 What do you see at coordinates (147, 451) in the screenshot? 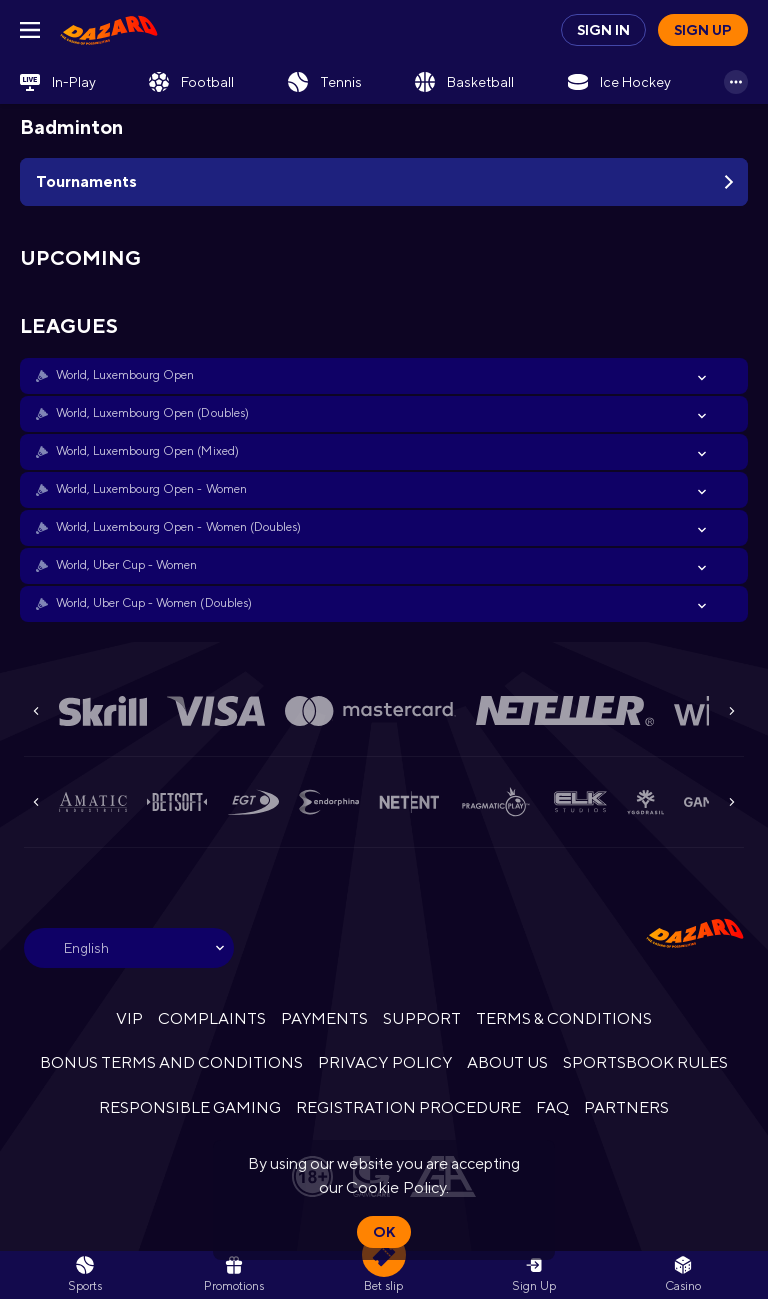
I see `World, Luxembourg Open (Mixed) [link]` at bounding box center [147, 451].